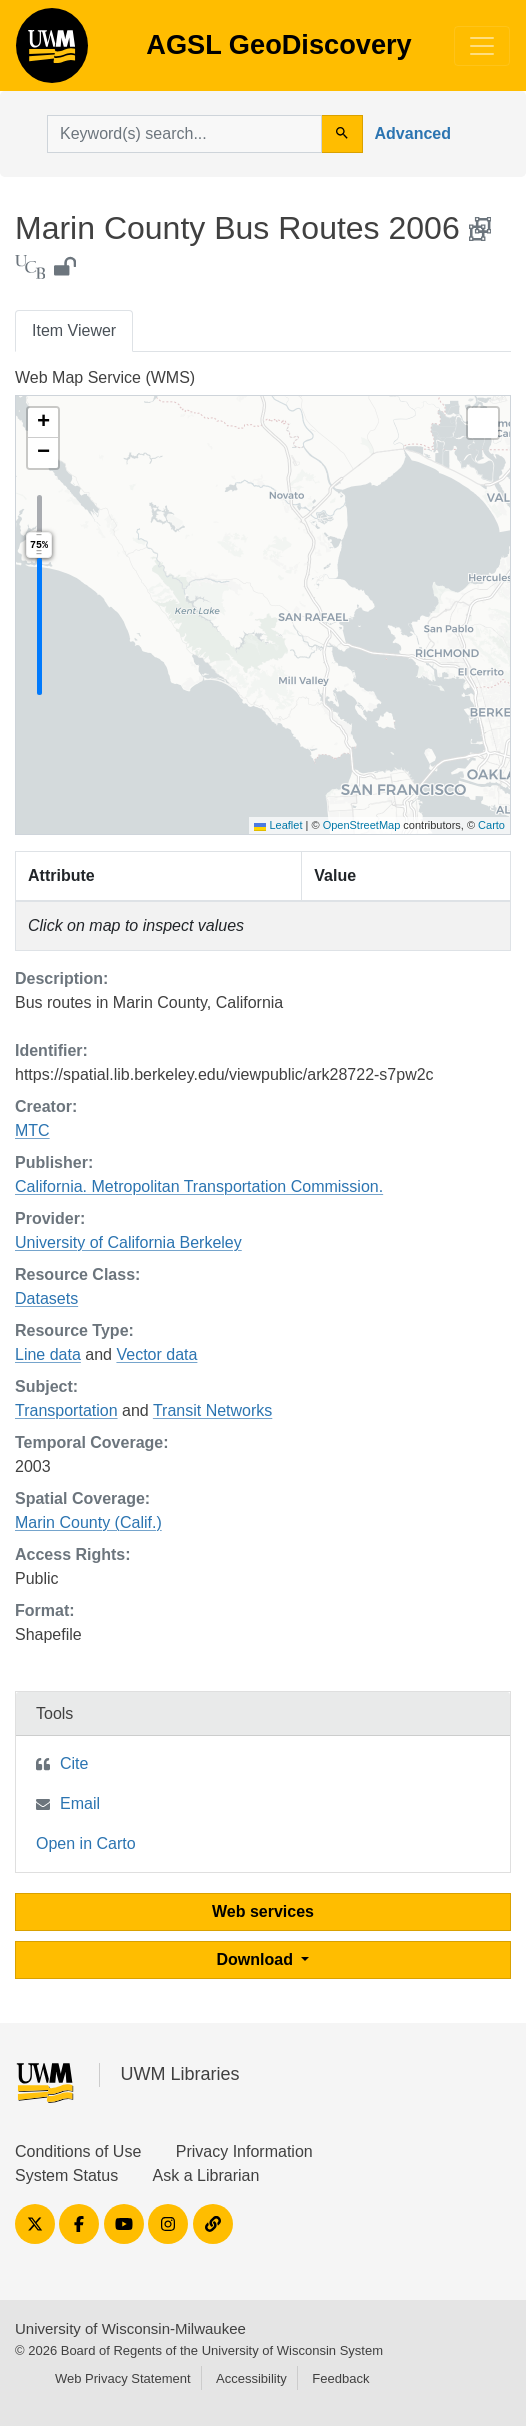  What do you see at coordinates (74, 330) in the screenshot?
I see `Item Viewer [tab]` at bounding box center [74, 330].